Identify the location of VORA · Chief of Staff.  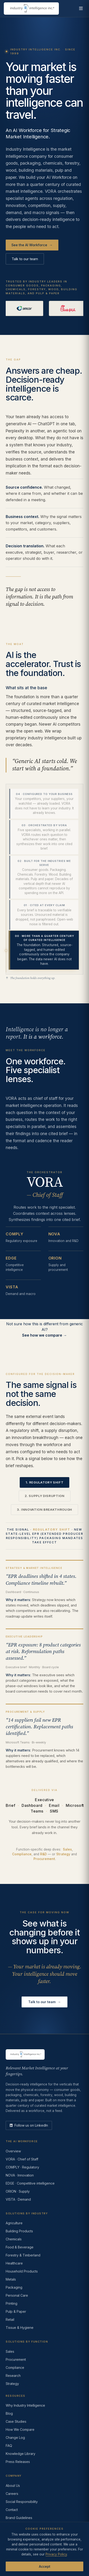
(22, 2159).